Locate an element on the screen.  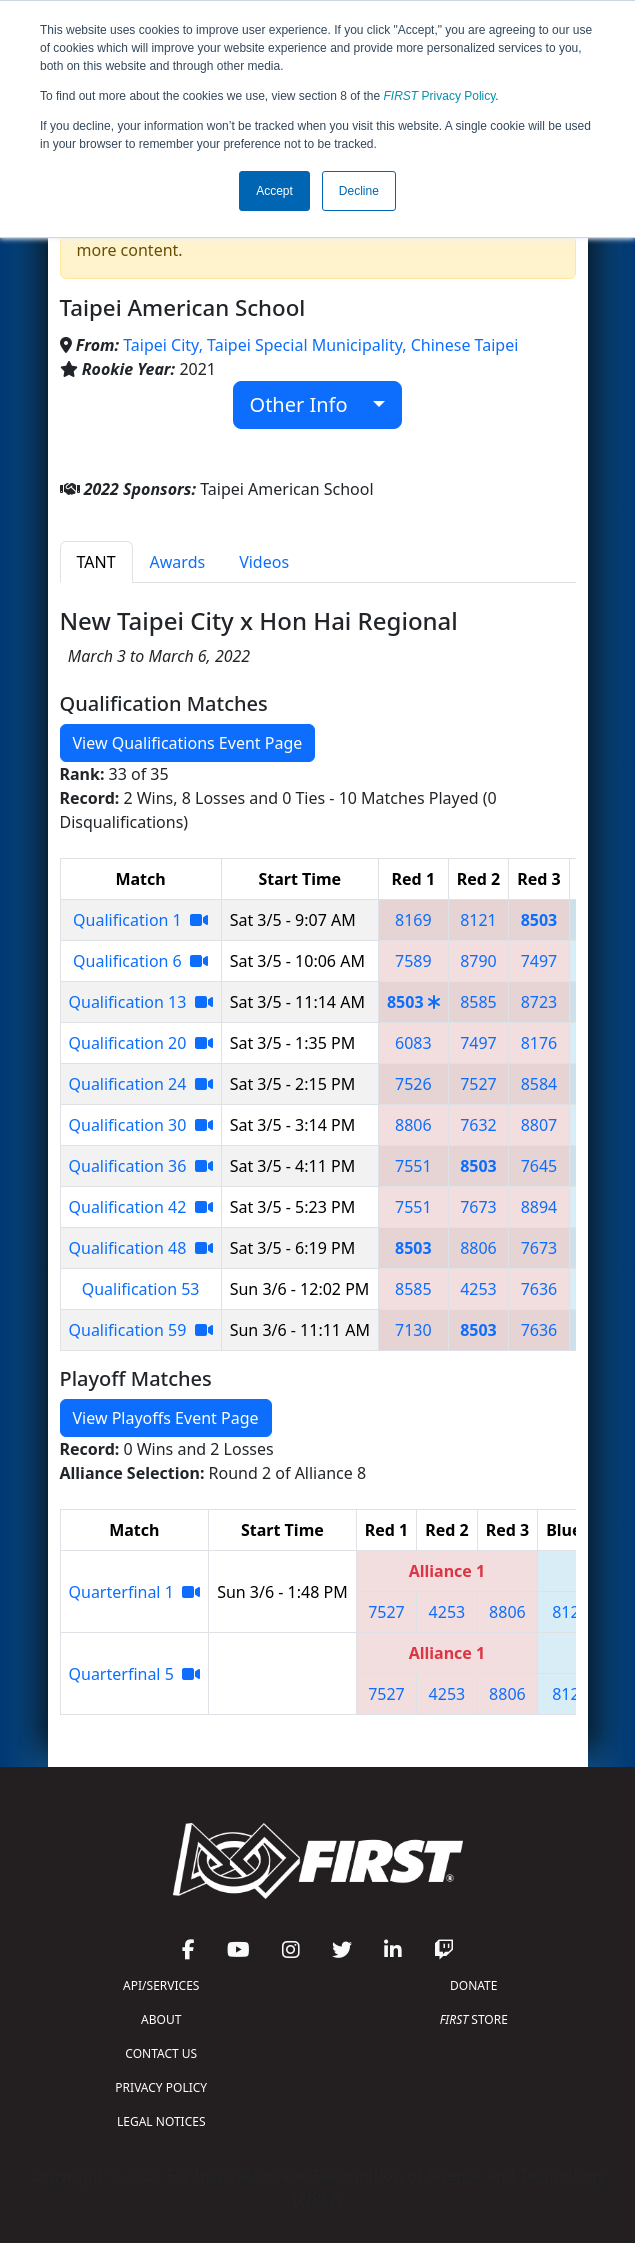
8790 is located at coordinates (478, 961).